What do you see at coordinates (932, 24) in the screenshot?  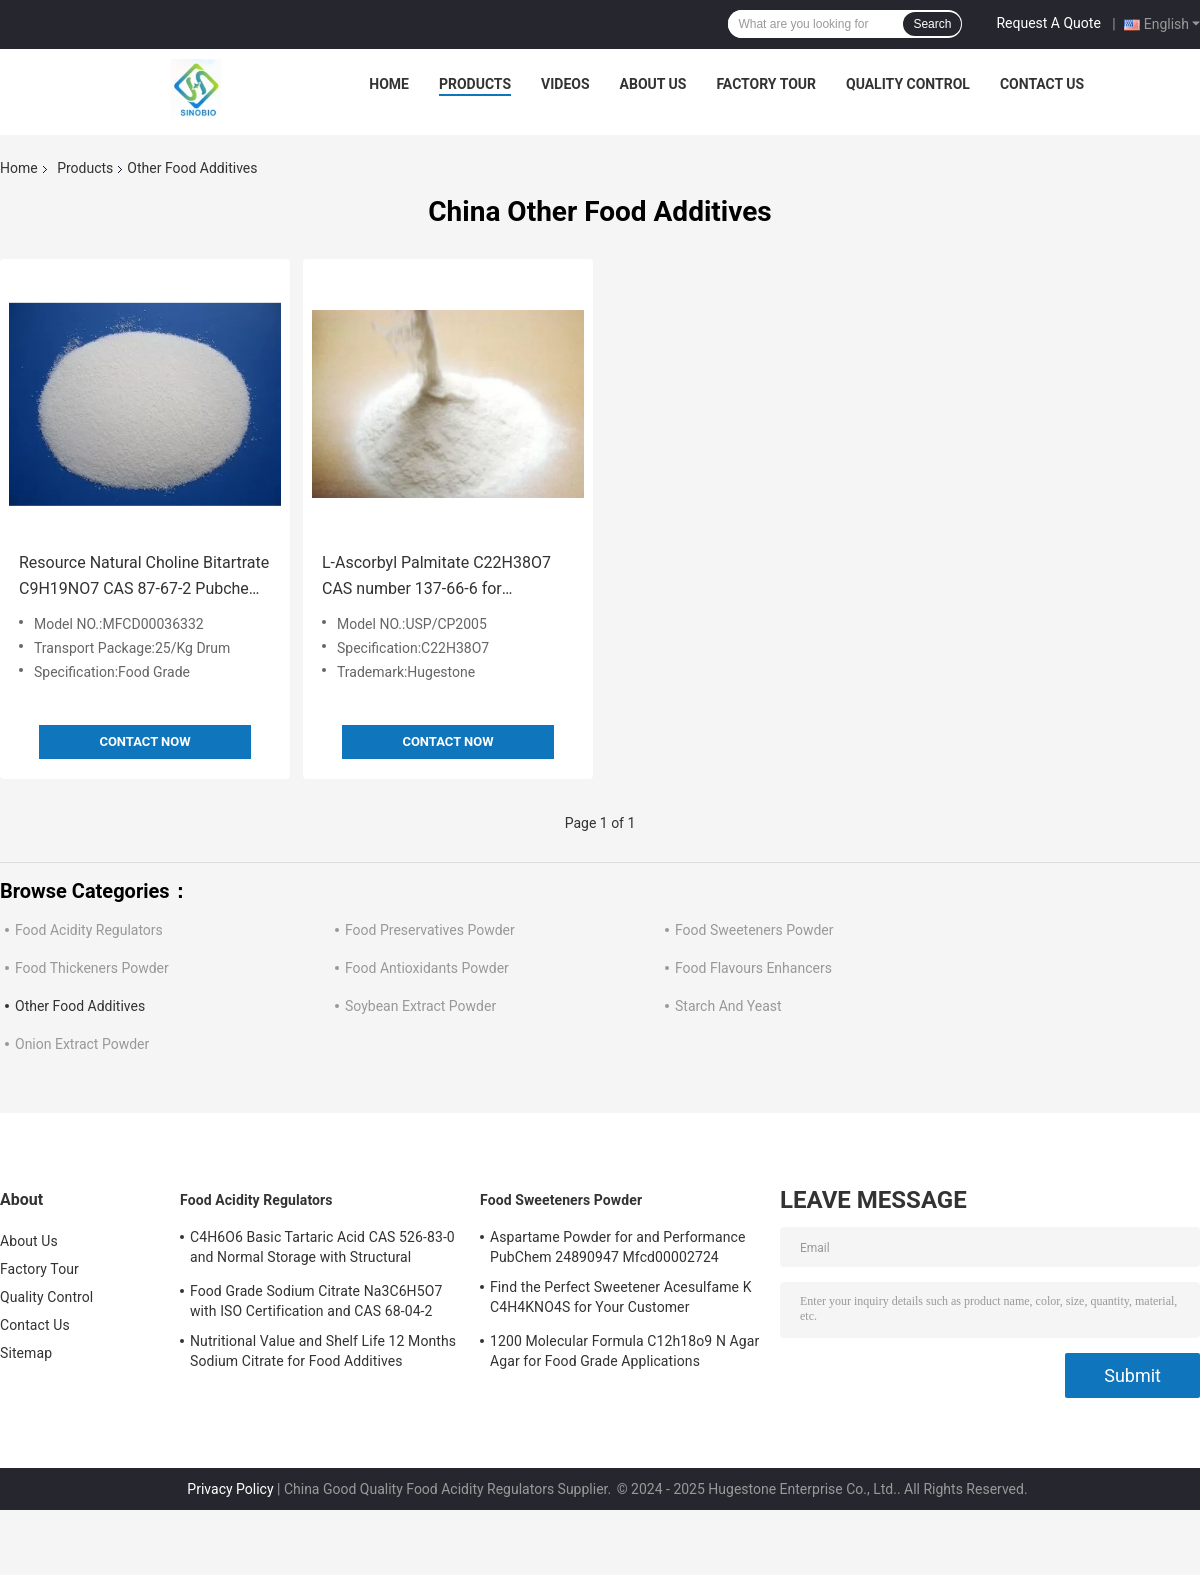 I see `Search` at bounding box center [932, 24].